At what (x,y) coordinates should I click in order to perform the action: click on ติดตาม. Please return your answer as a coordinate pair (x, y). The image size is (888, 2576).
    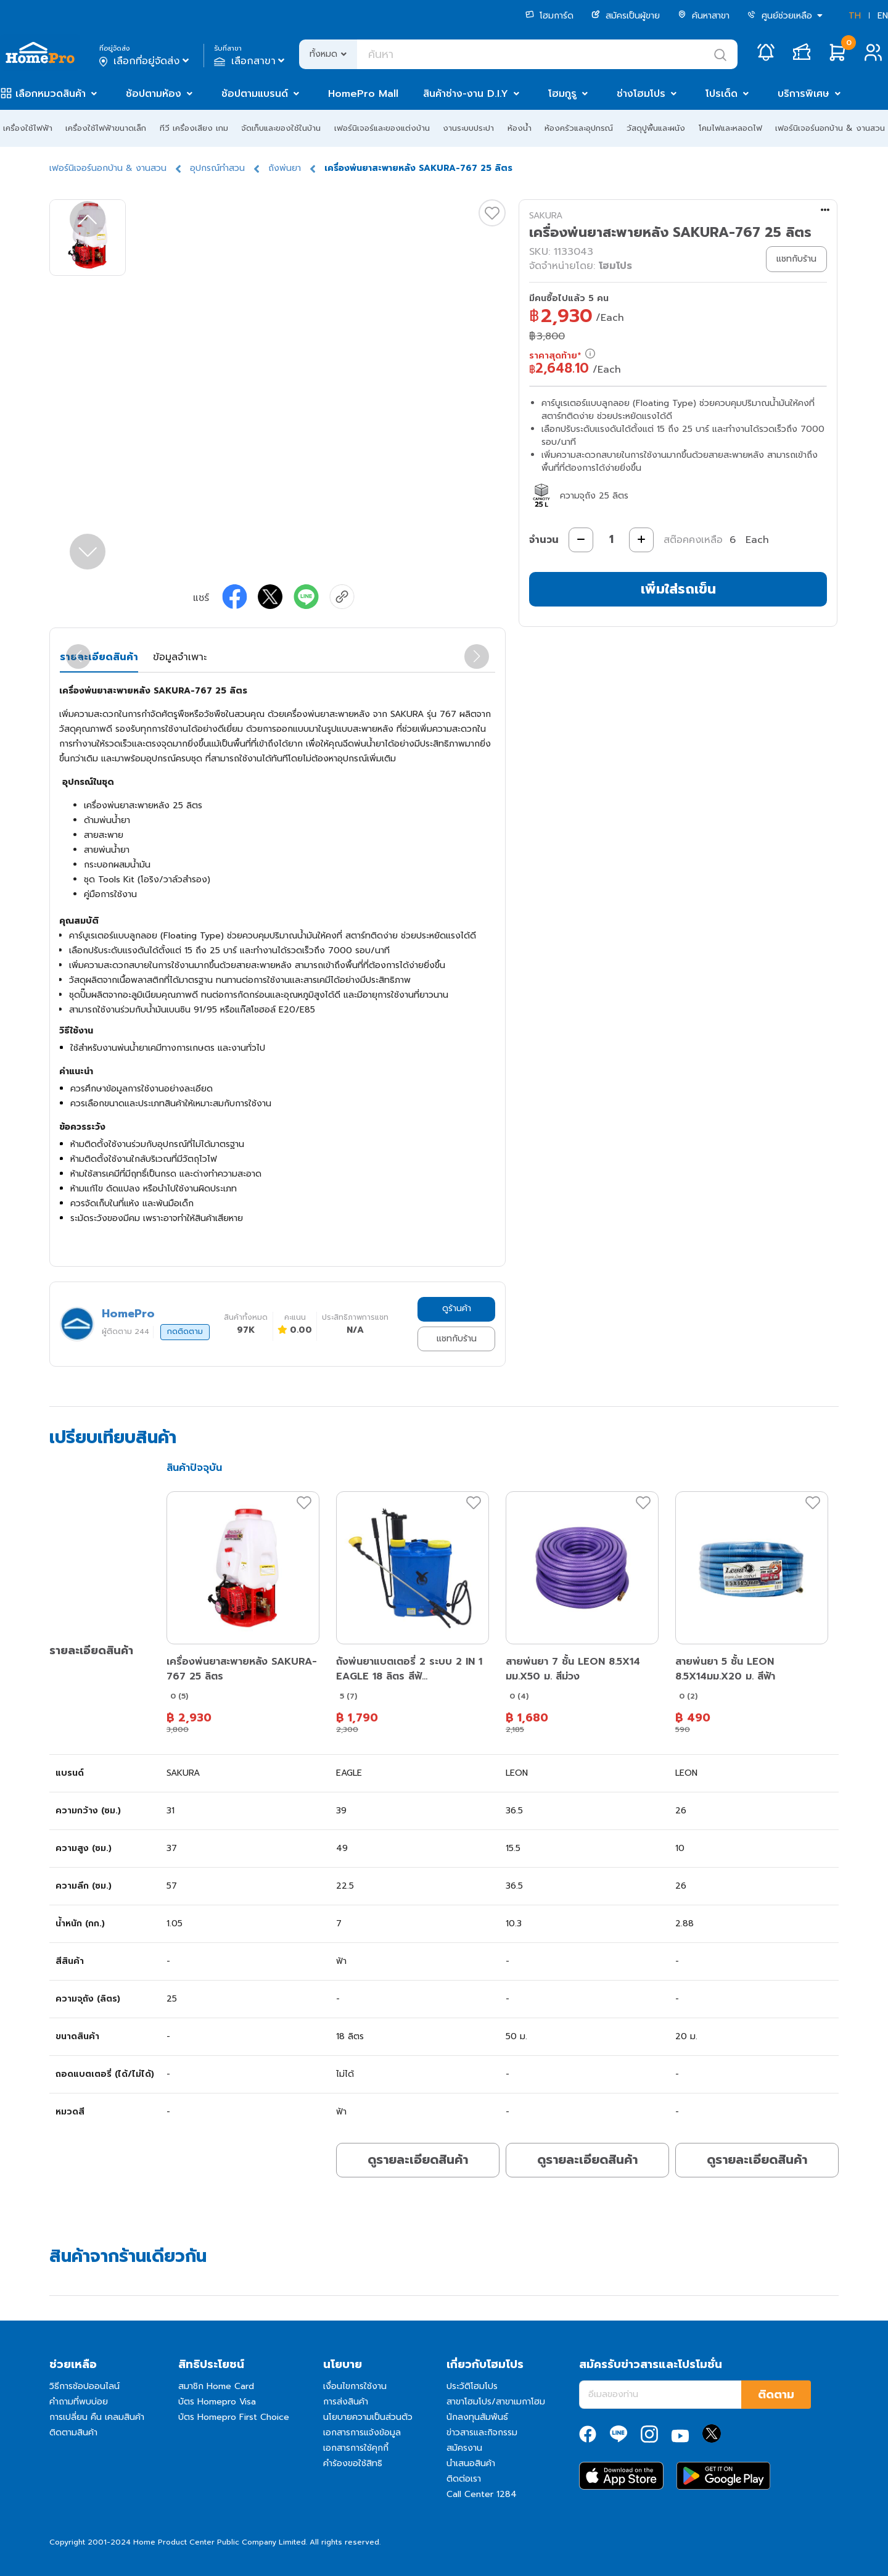
    Looking at the image, I should click on (776, 2394).